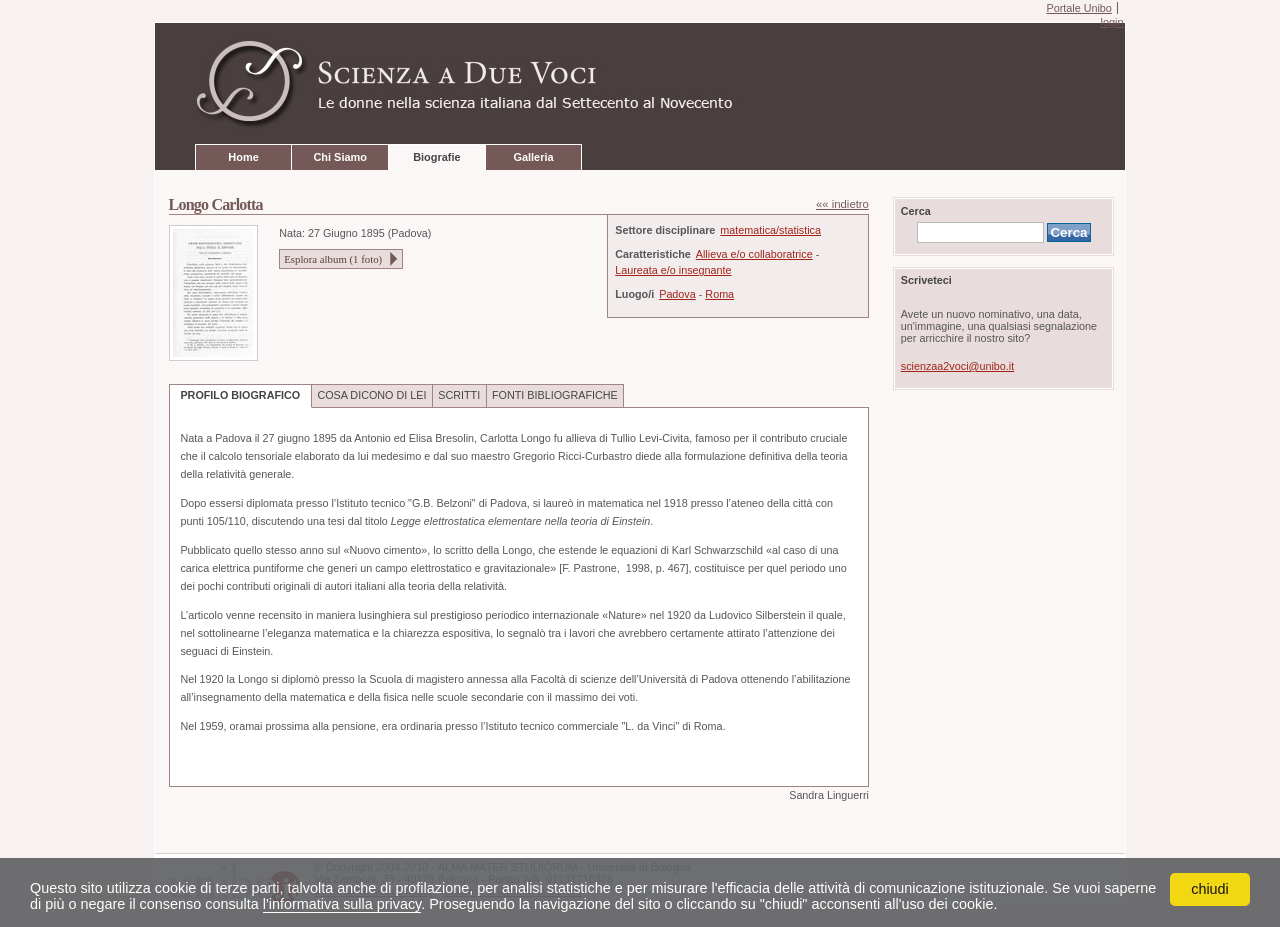 Image resolution: width=1280 pixels, height=927 pixels. What do you see at coordinates (436, 157) in the screenshot?
I see `Biografie` at bounding box center [436, 157].